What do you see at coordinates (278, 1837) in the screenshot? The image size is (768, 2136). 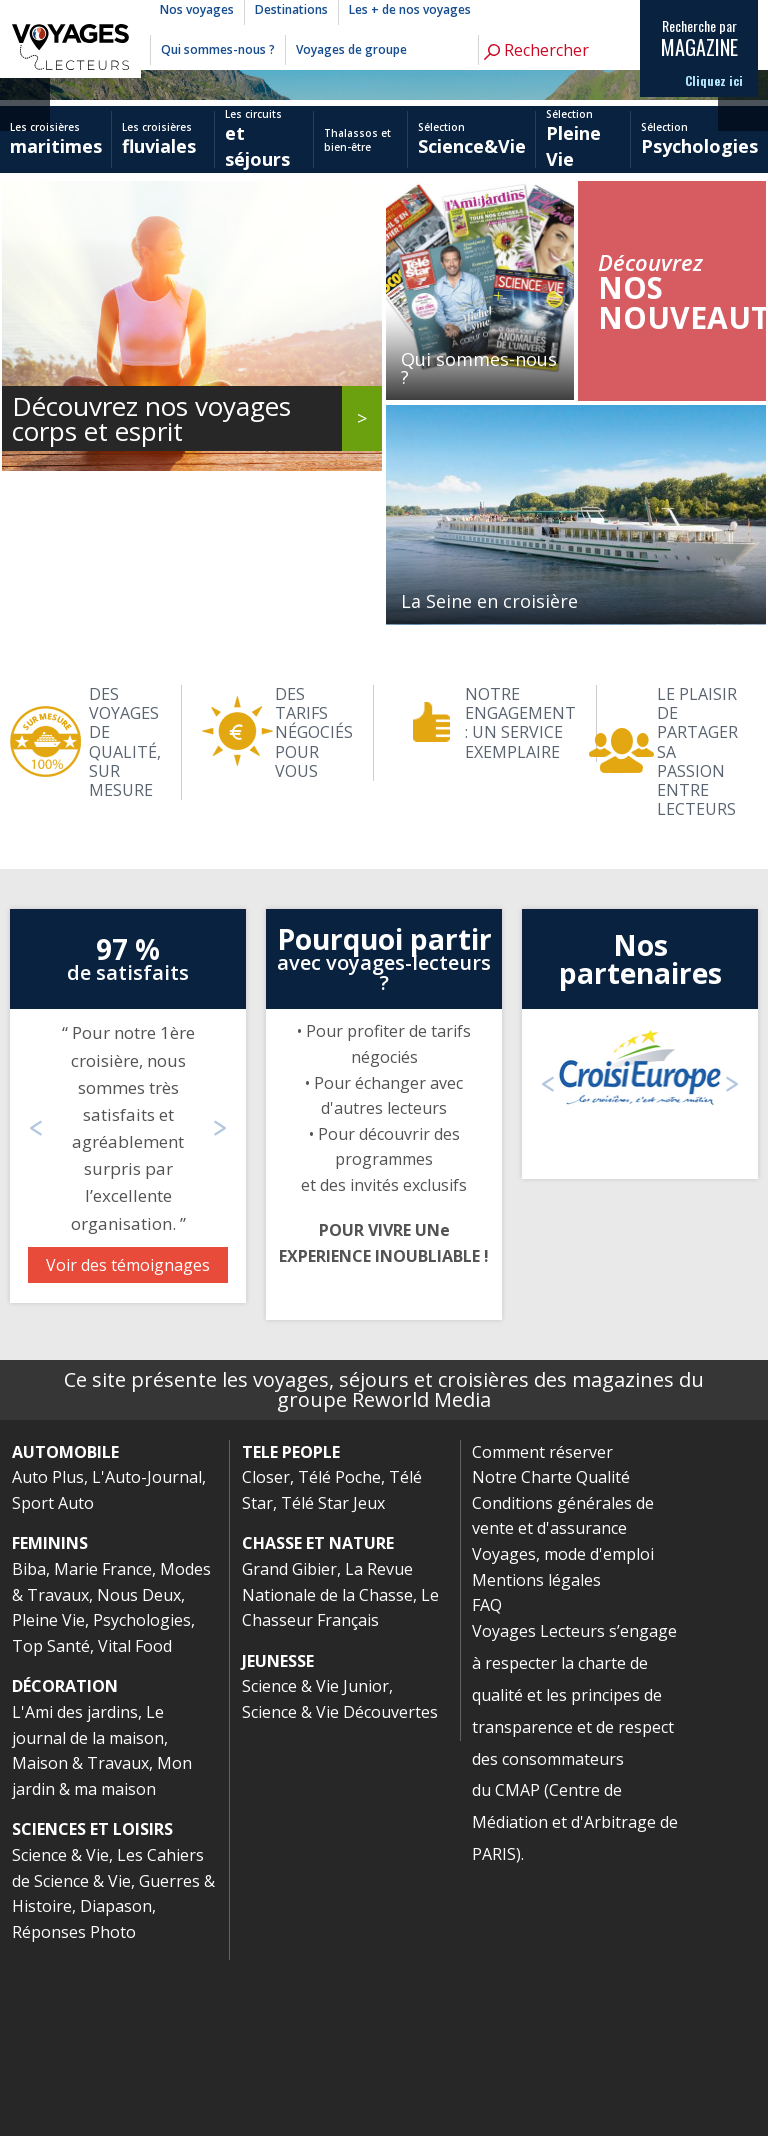 I see `JEUNESSE` at bounding box center [278, 1837].